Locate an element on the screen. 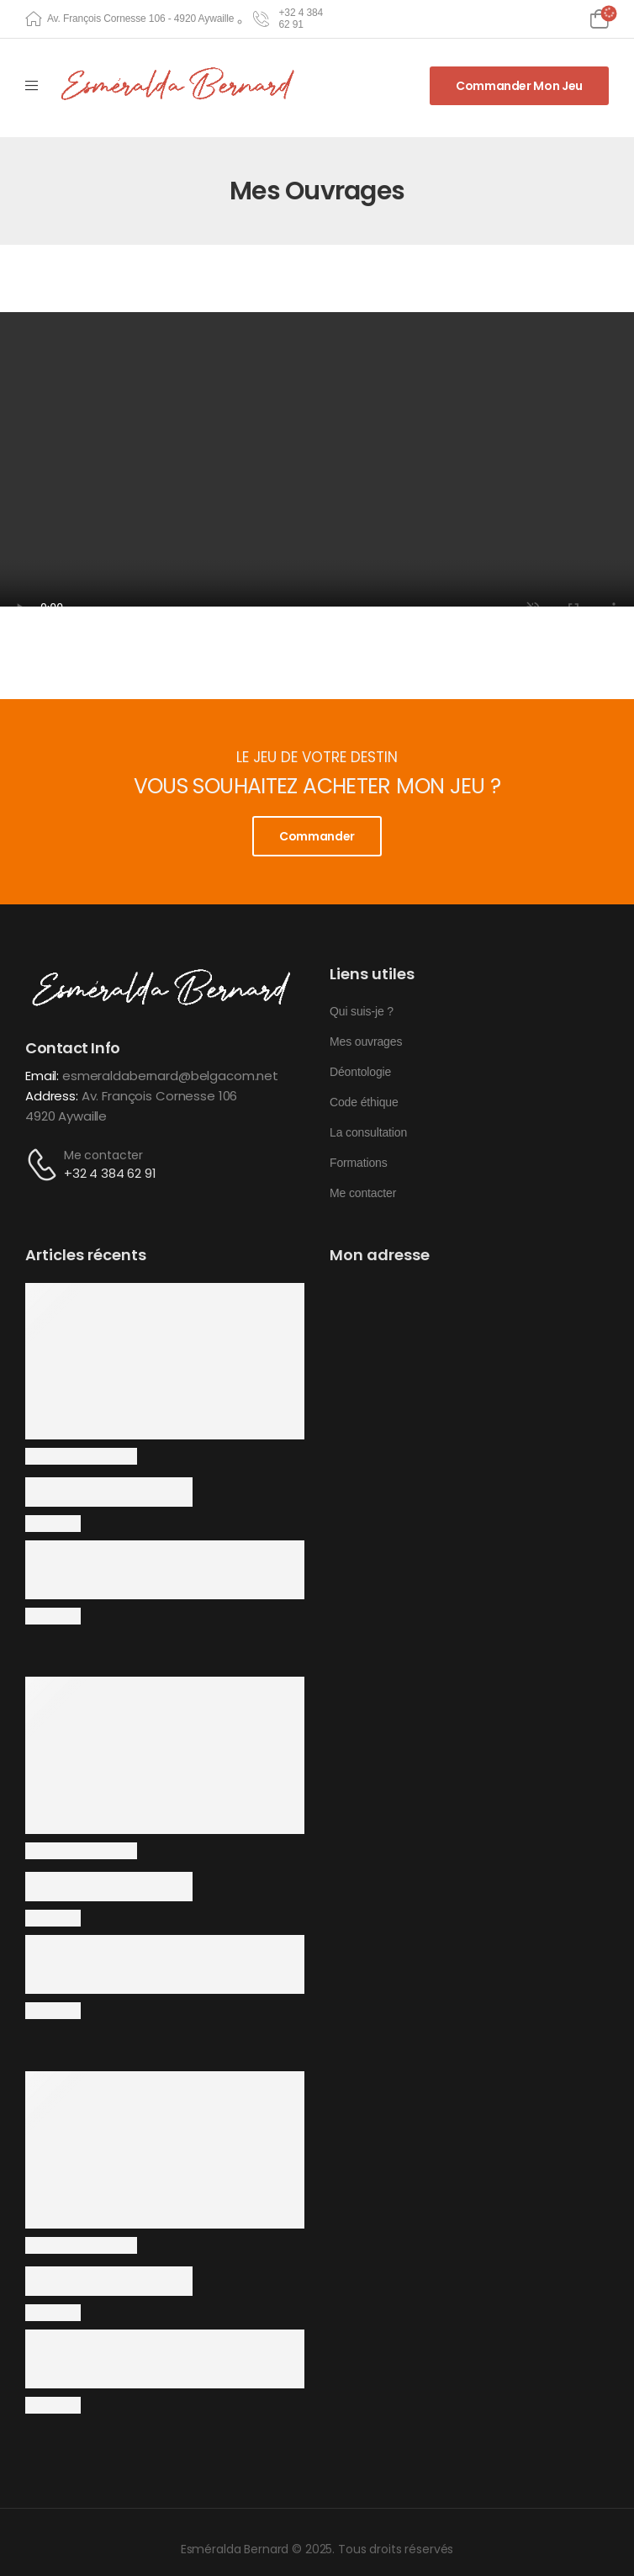 This screenshot has width=634, height=2576. [Mobile Menu] is located at coordinates (31, 86).